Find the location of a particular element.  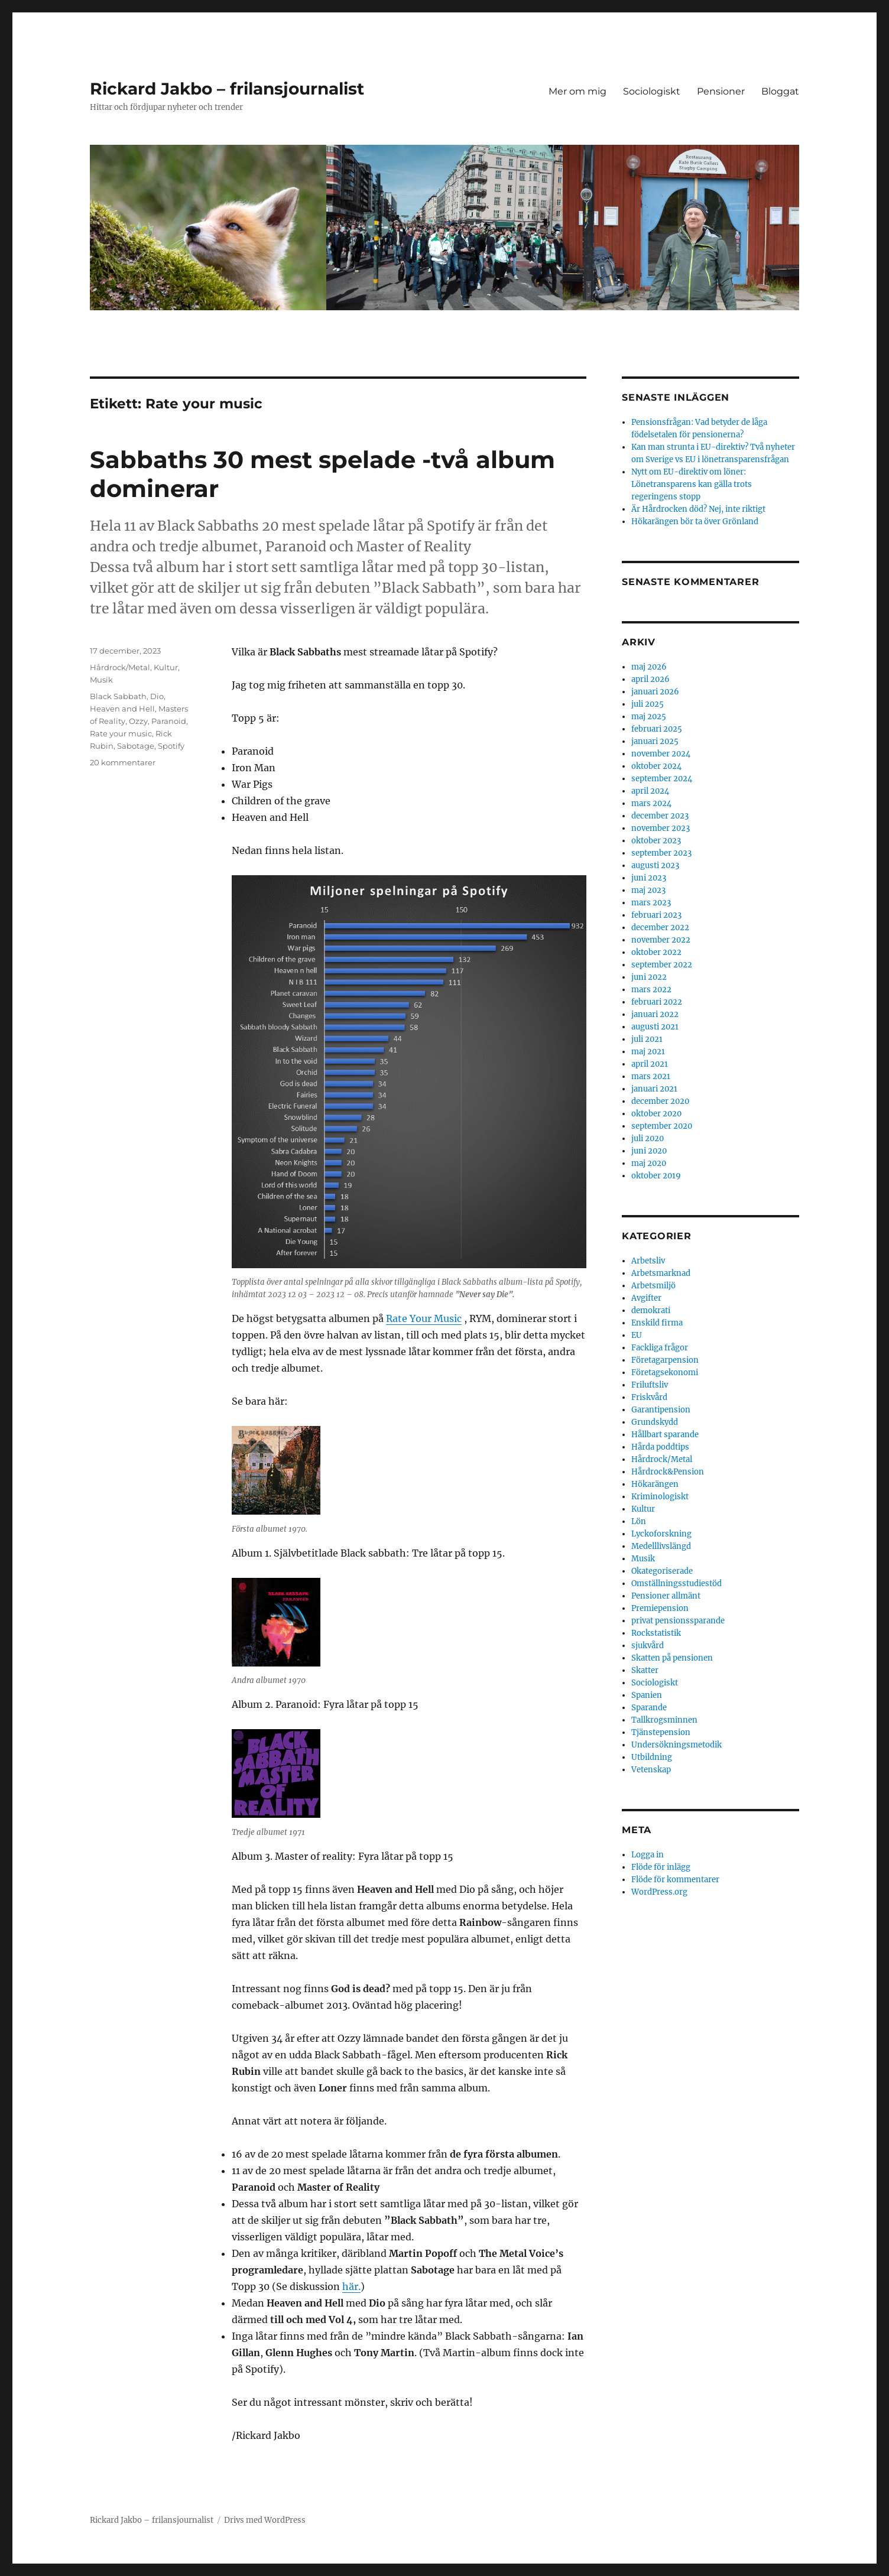

november 2023 is located at coordinates (660, 828).